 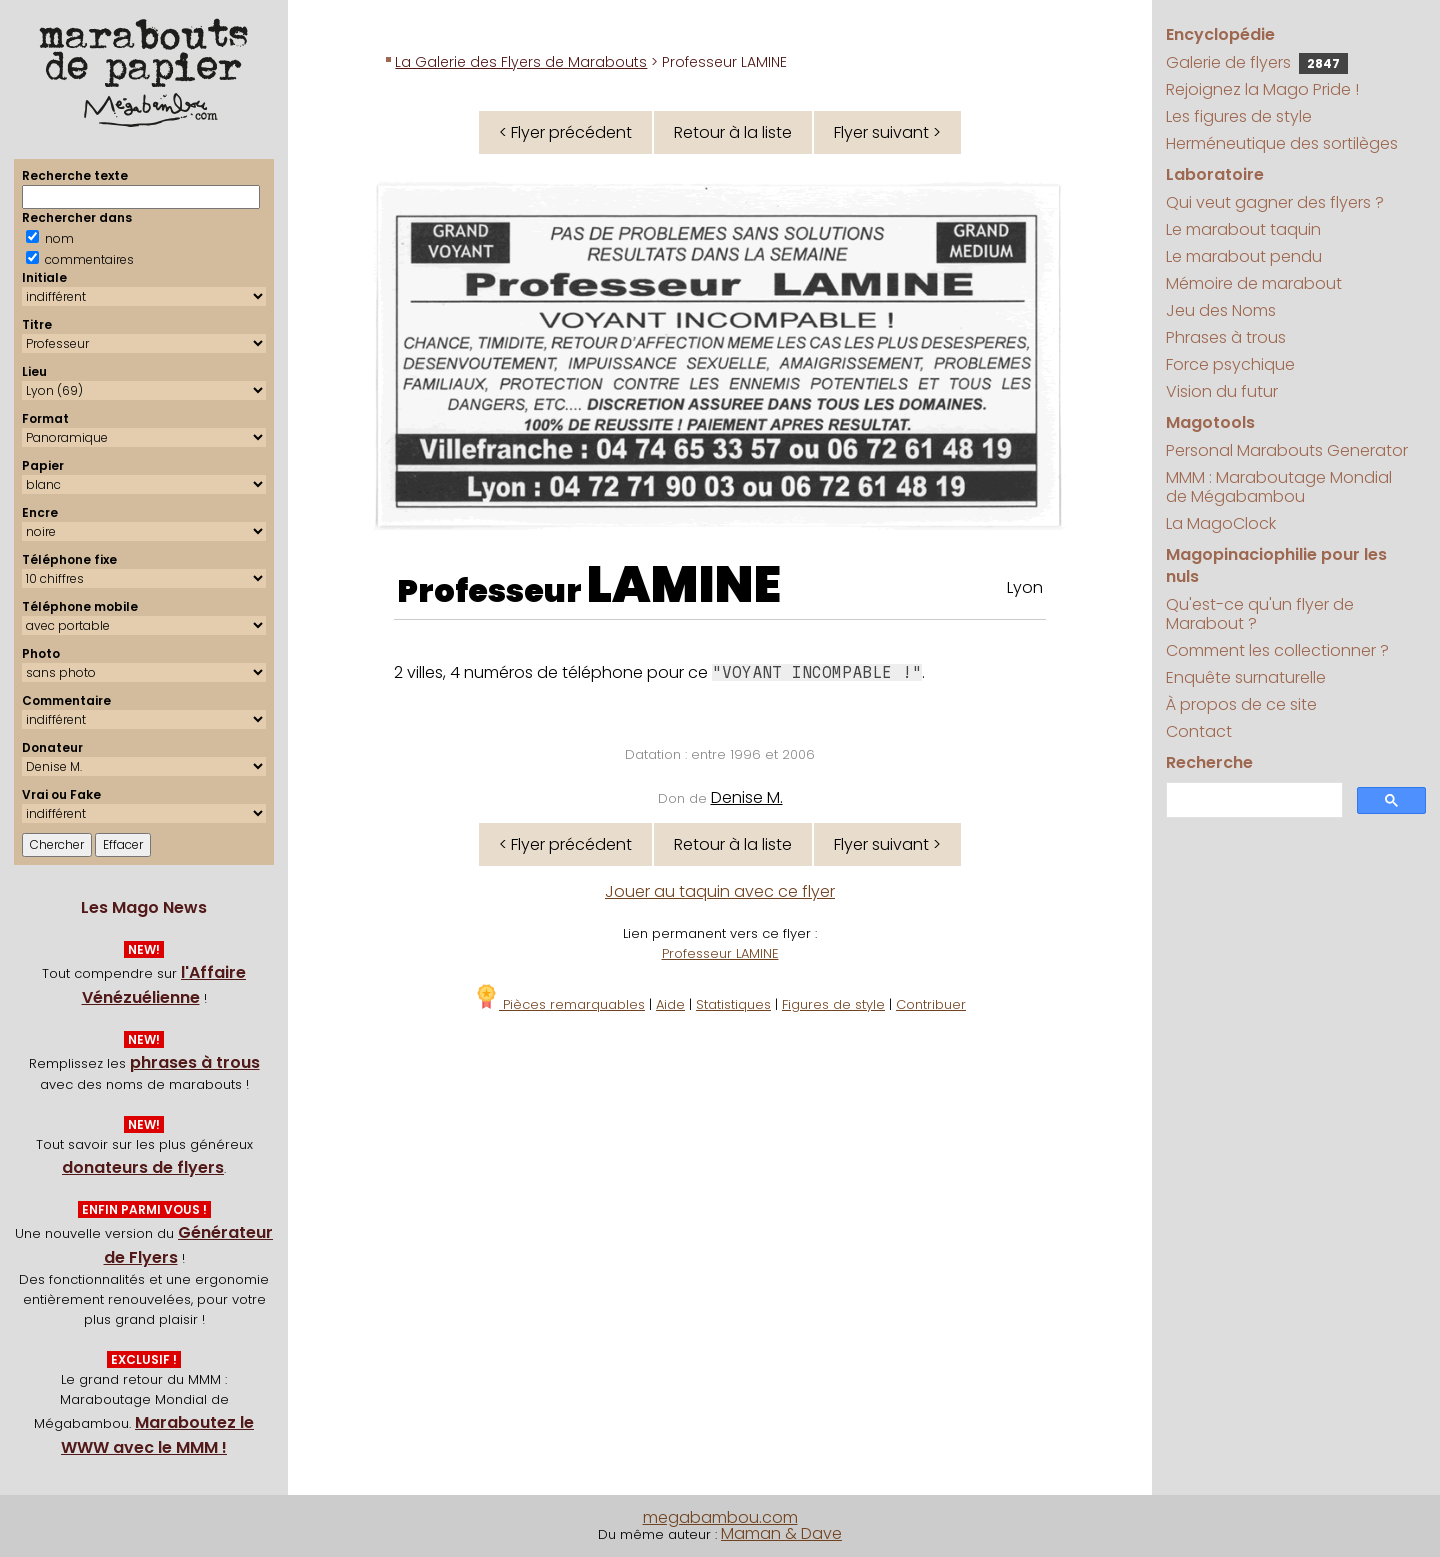 What do you see at coordinates (720, 953) in the screenshot?
I see `Professeur LAMINE` at bounding box center [720, 953].